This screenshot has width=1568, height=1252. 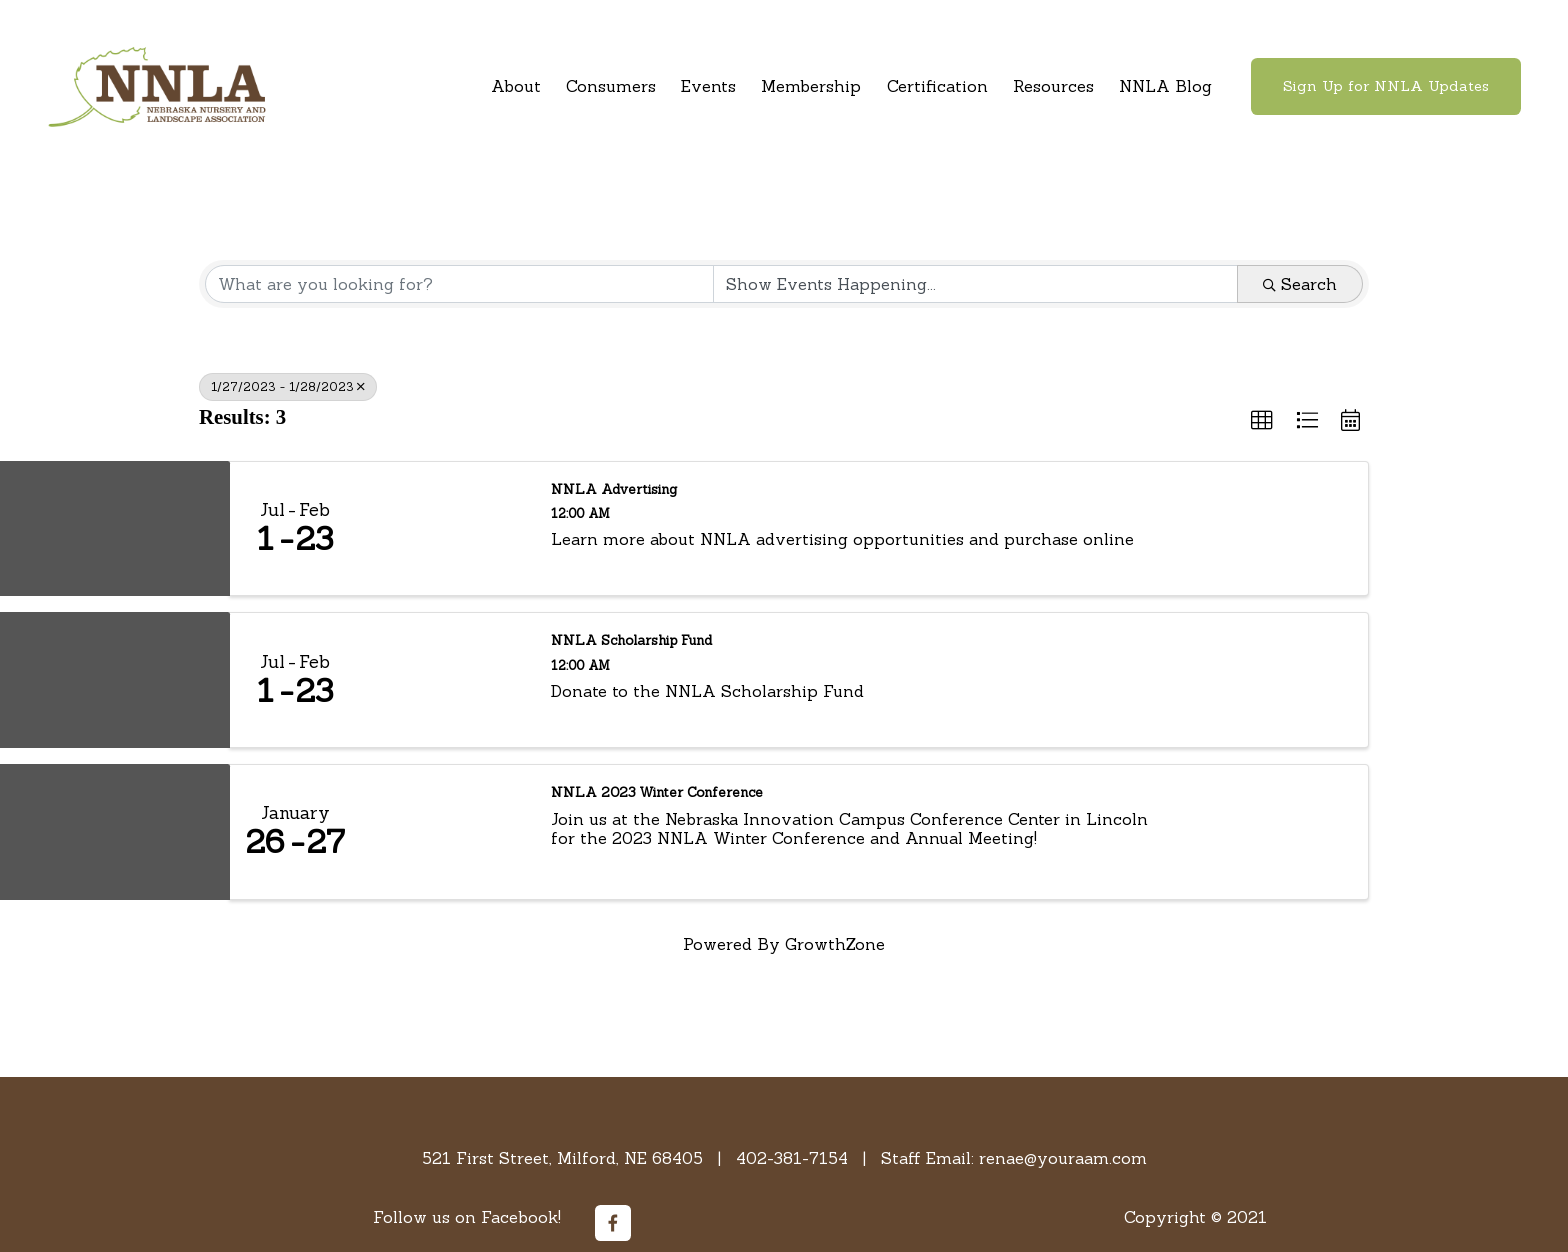 I want to click on GrowthZone, so click(x=835, y=944).